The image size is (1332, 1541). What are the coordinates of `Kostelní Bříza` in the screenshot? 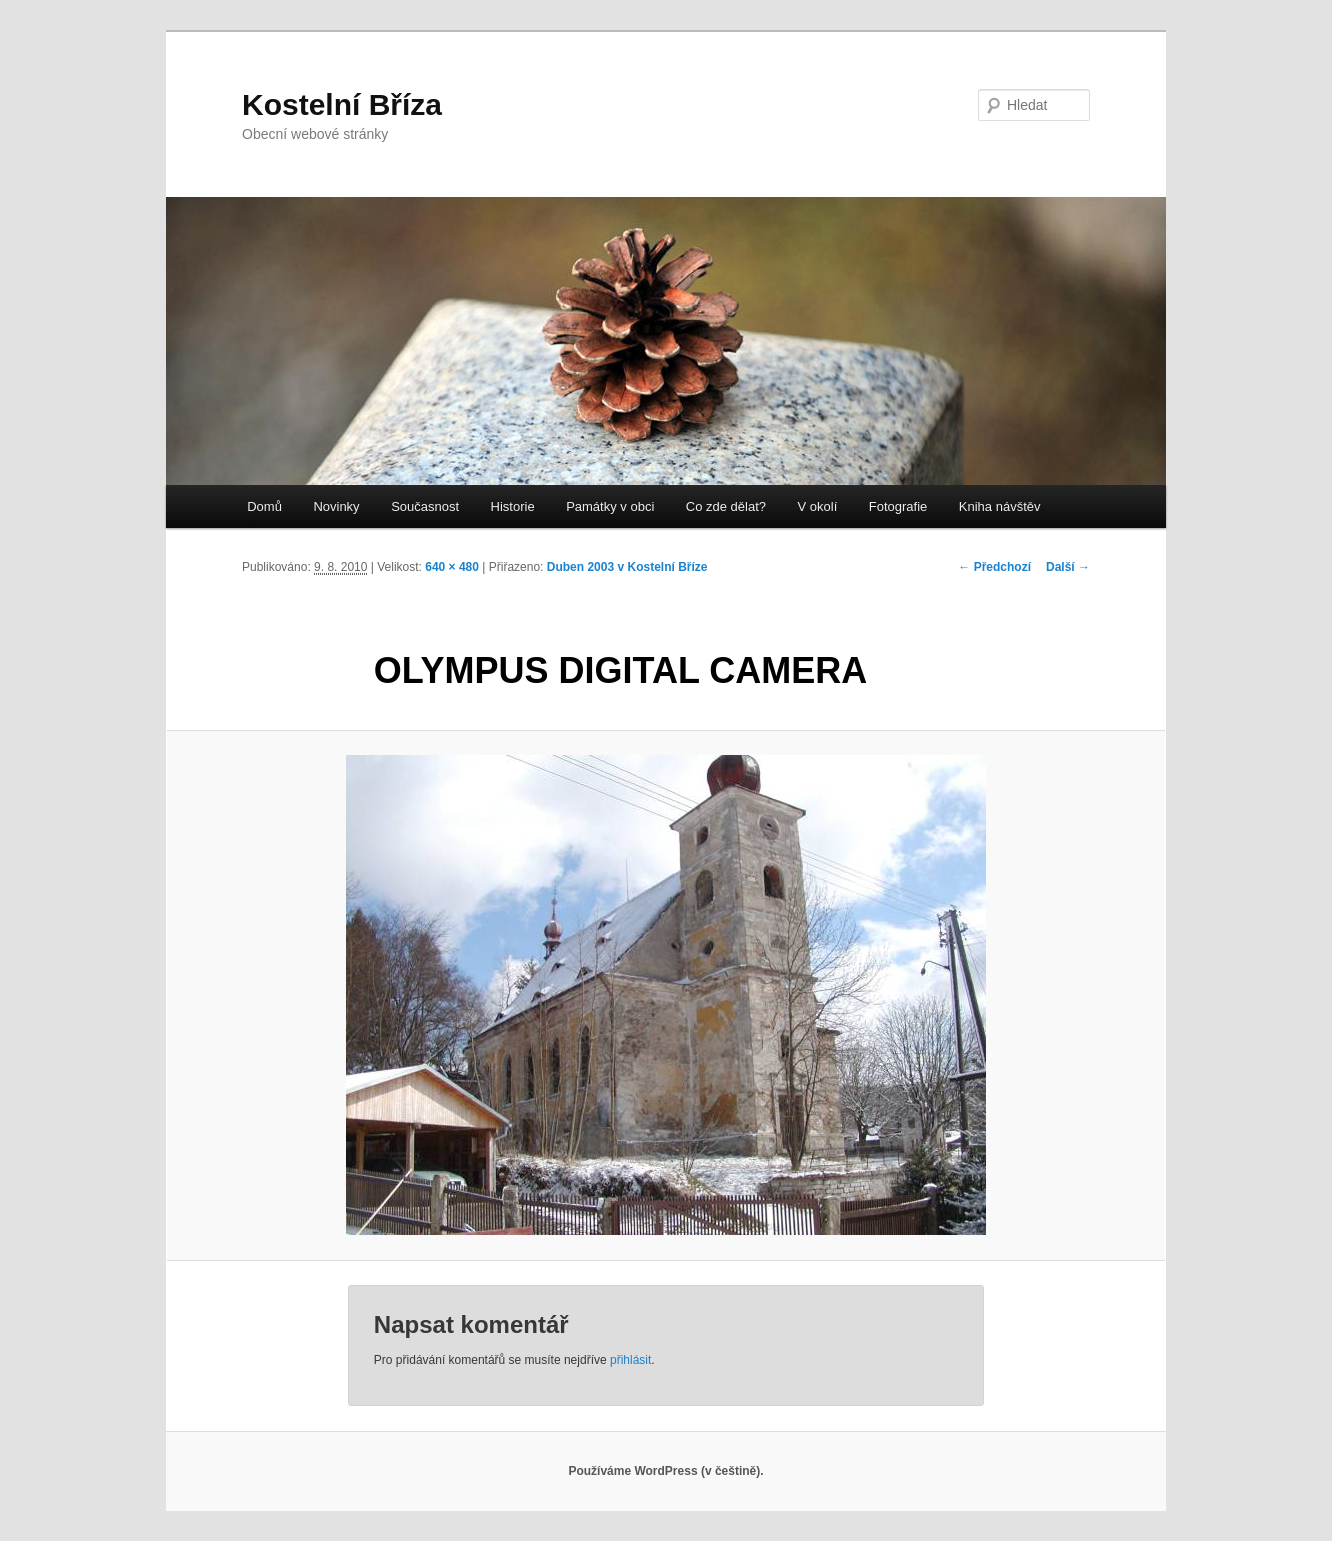 It's located at (342, 104).